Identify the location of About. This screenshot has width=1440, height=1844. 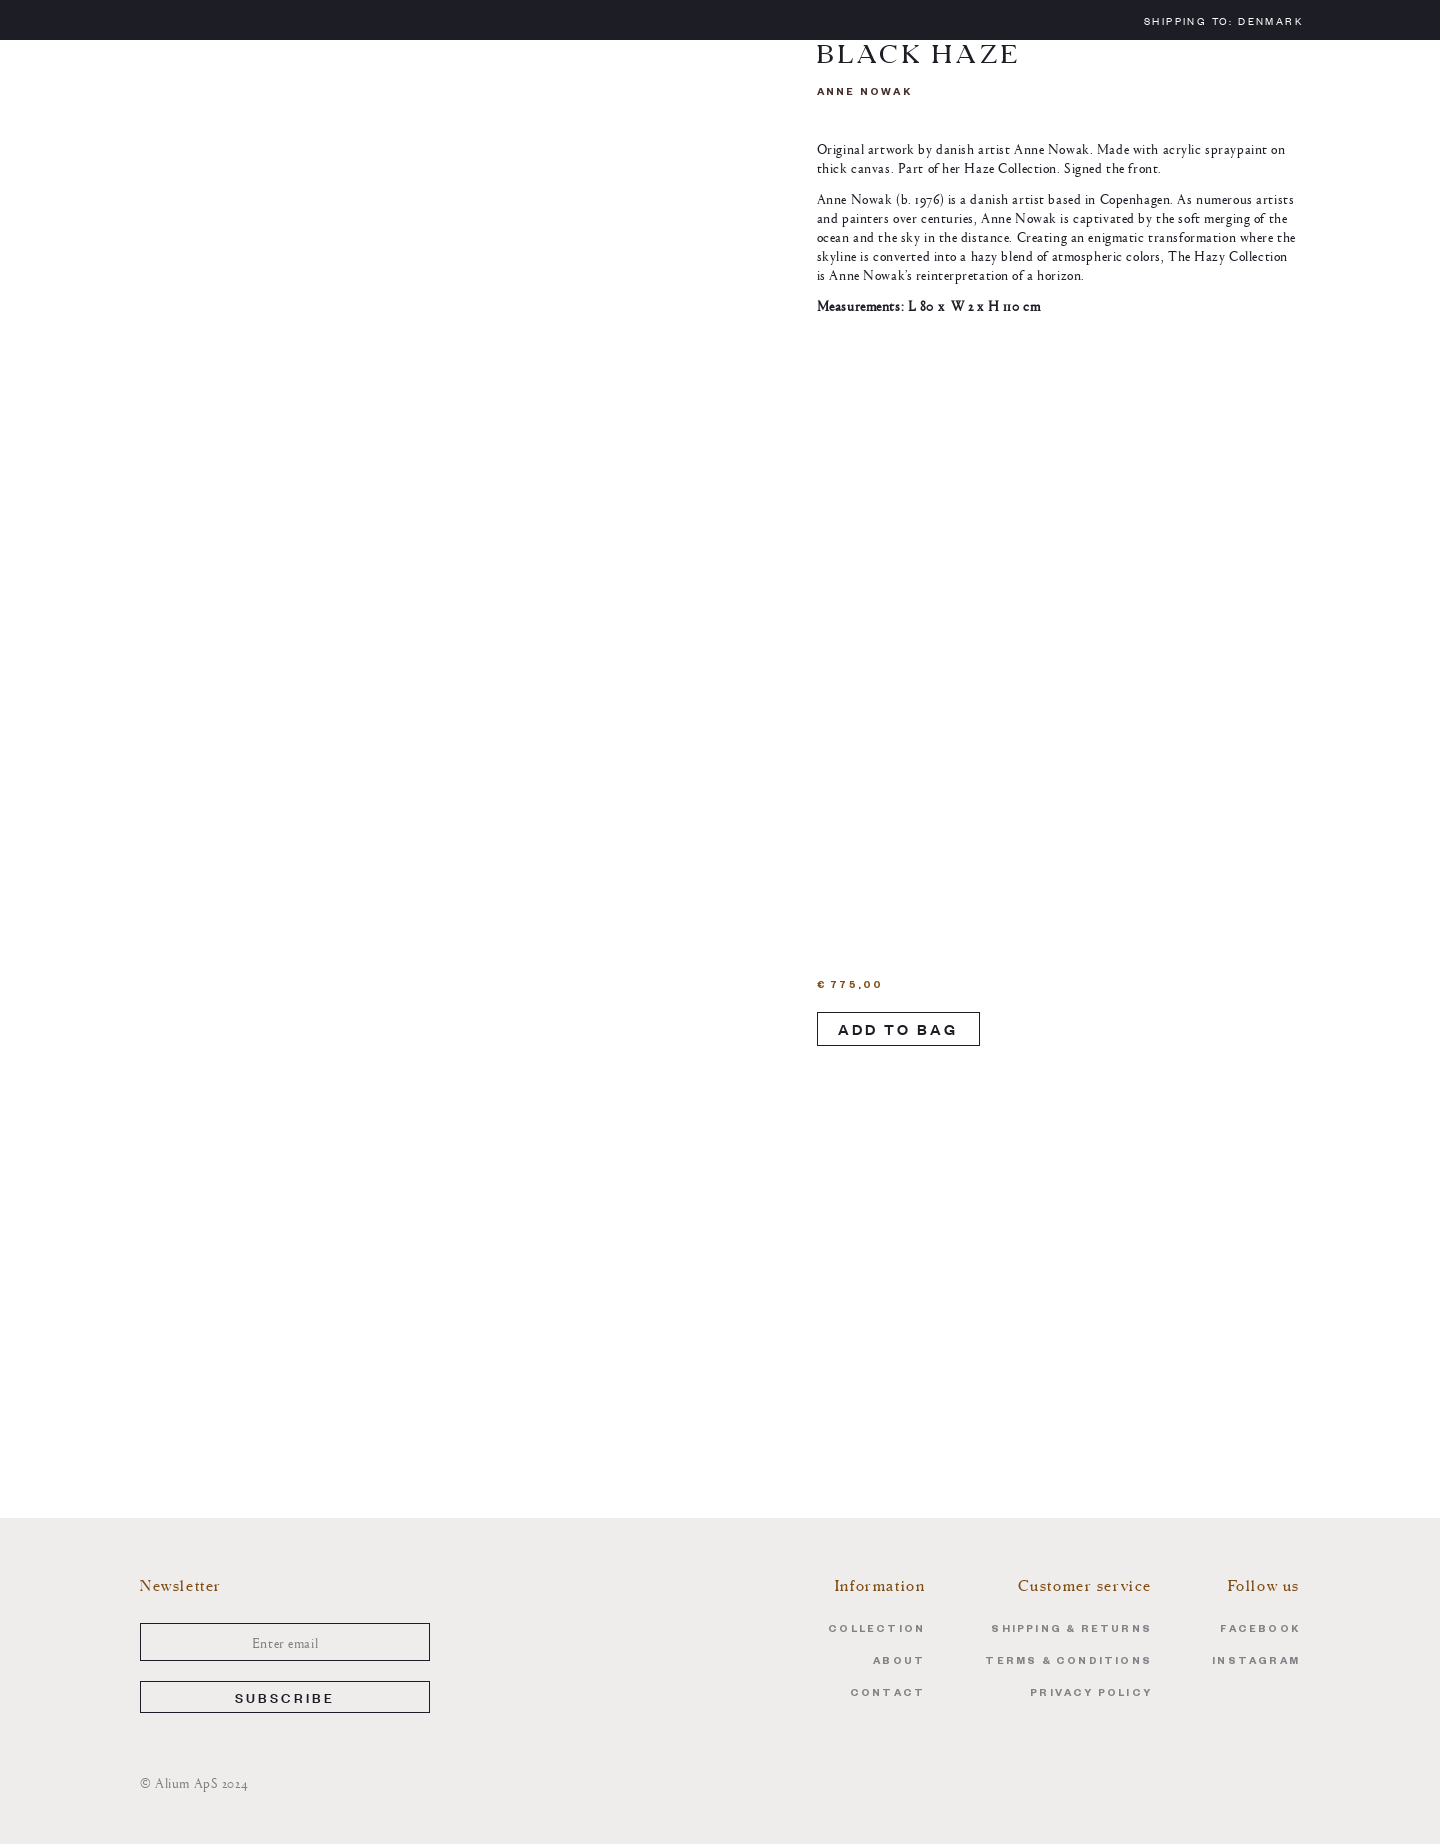
(899, 1662).